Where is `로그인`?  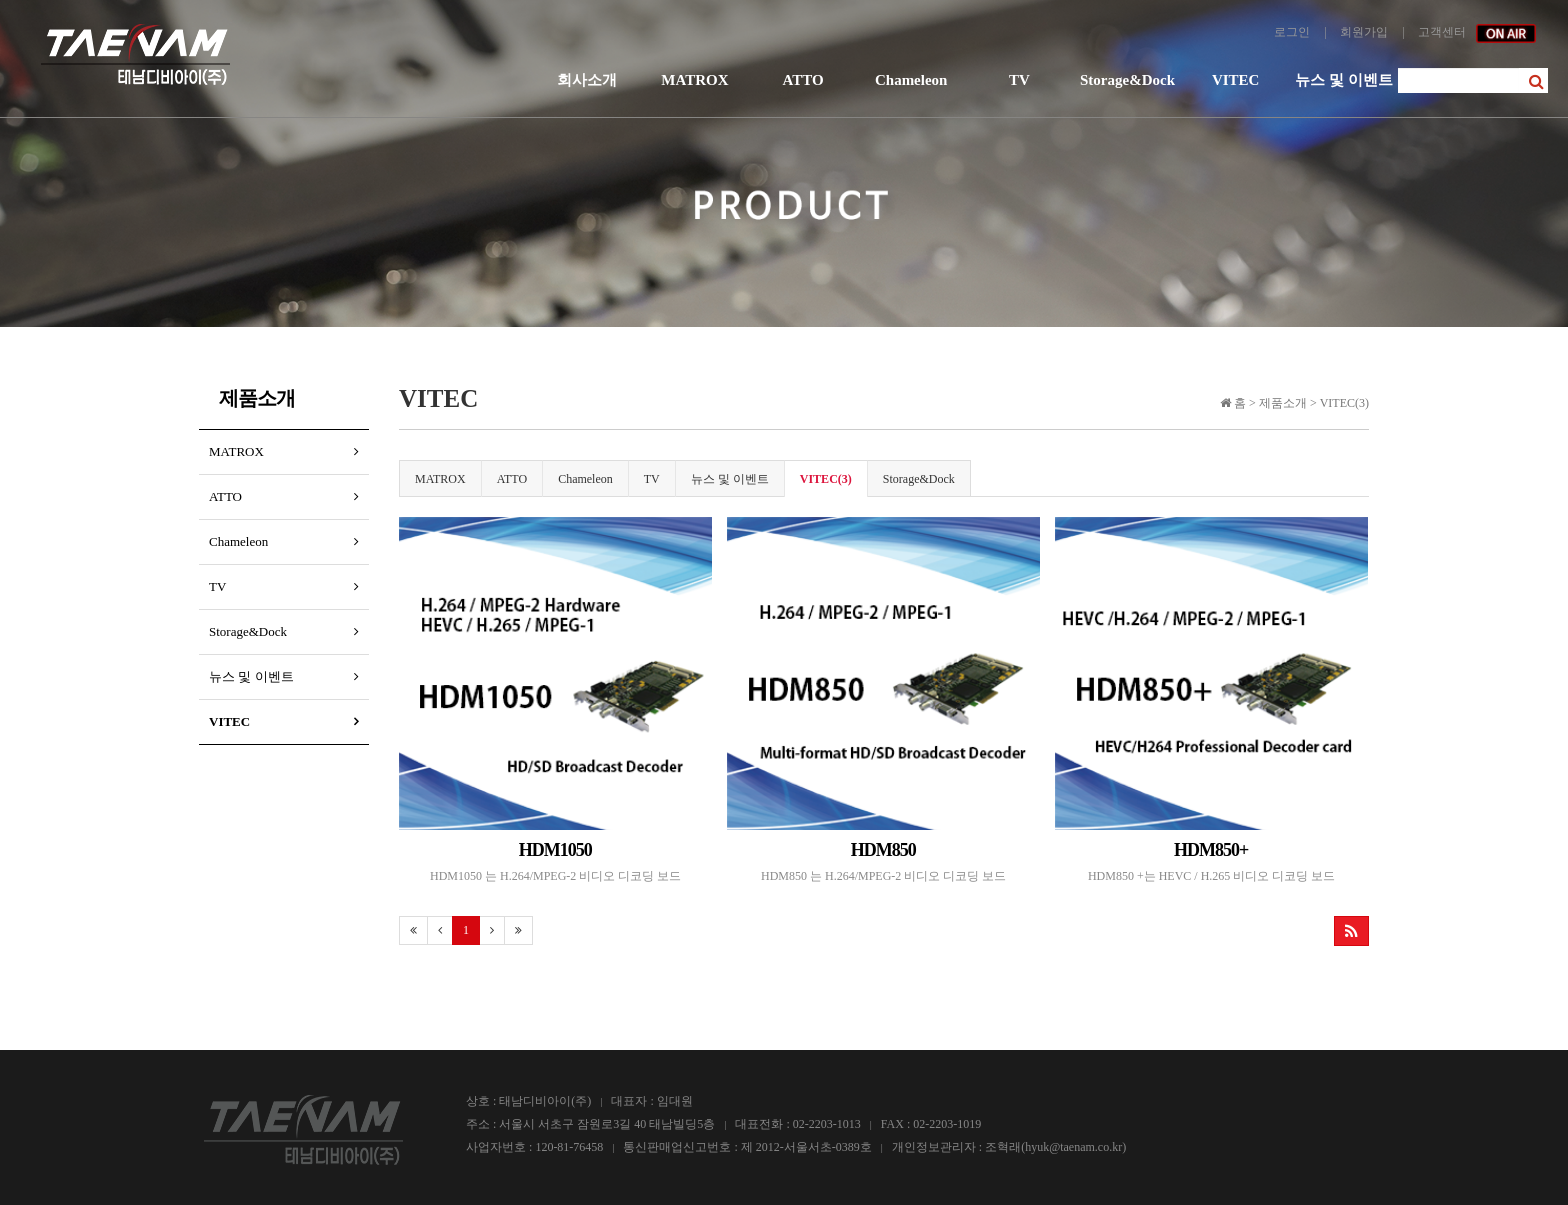 로그인 is located at coordinates (1292, 32).